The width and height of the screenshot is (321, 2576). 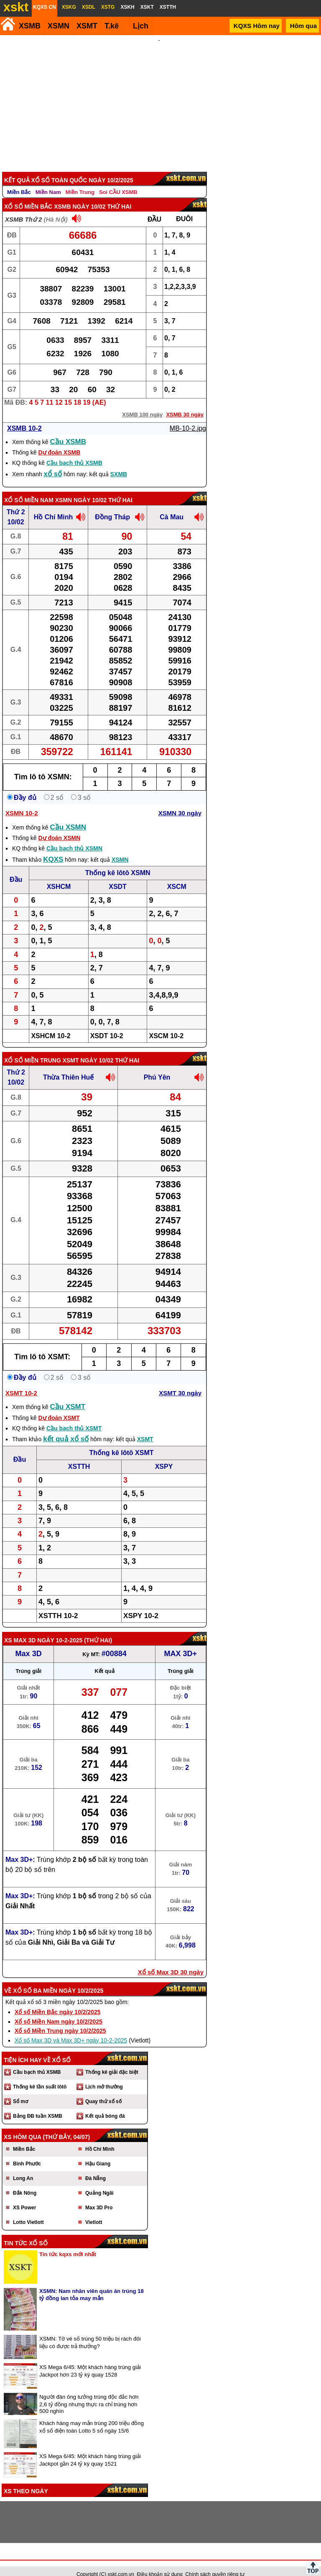 I want to click on XS Mega 6/45: Một khách hàng trúng giải Jackpot hơn 23 tỷ kỳ quay 1528, so click(x=90, y=2360).